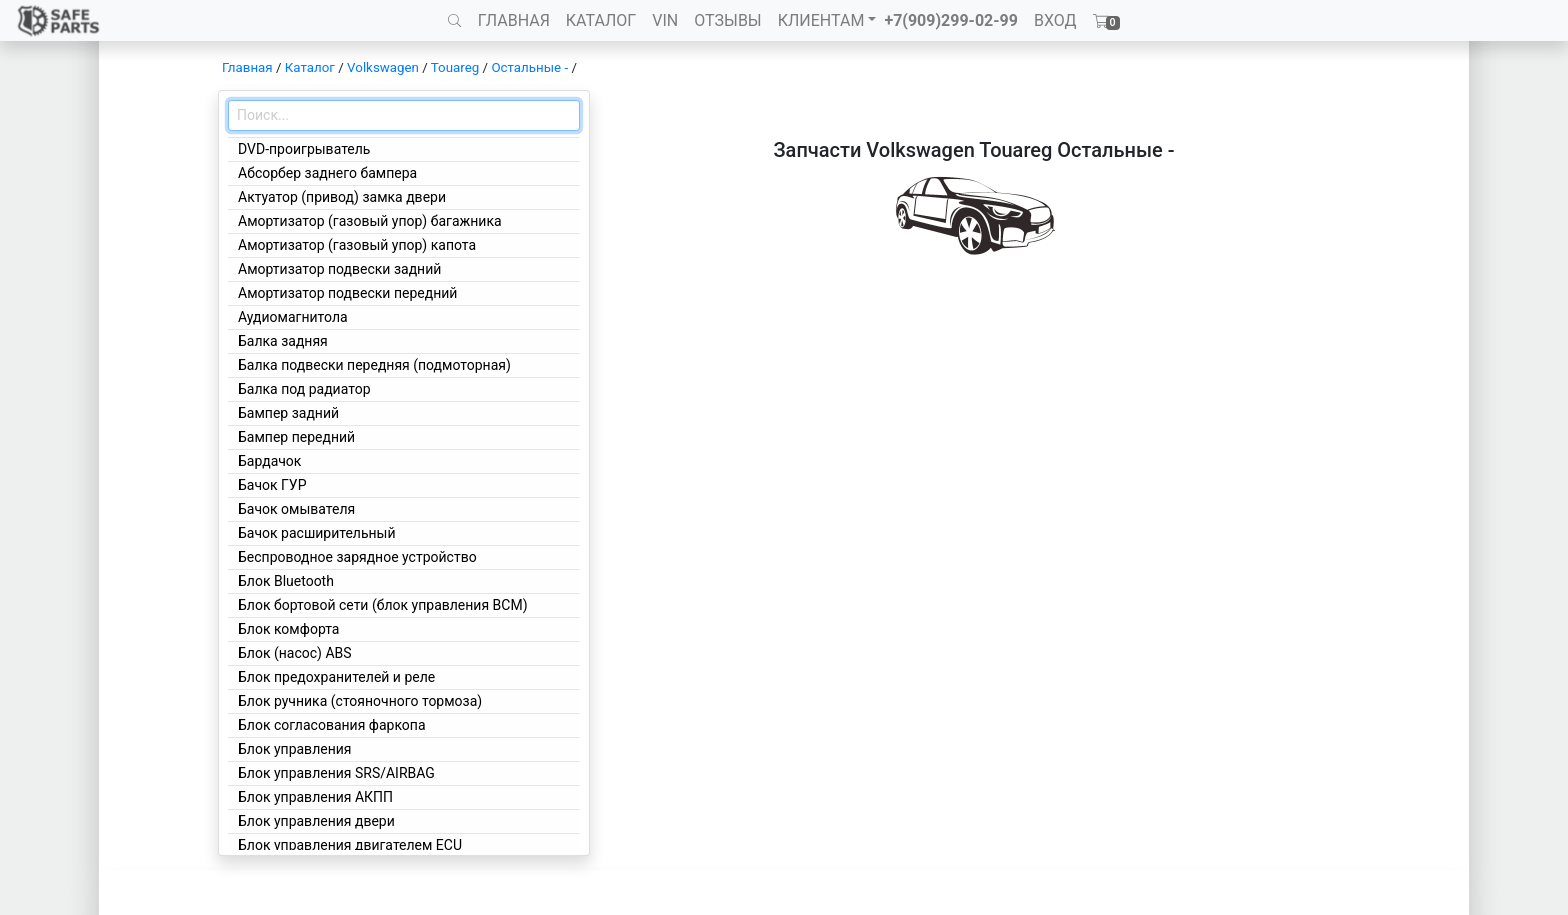 The height and width of the screenshot is (915, 1568). What do you see at coordinates (374, 365) in the screenshot?
I see `Балка подвески передняя (подмоторная)` at bounding box center [374, 365].